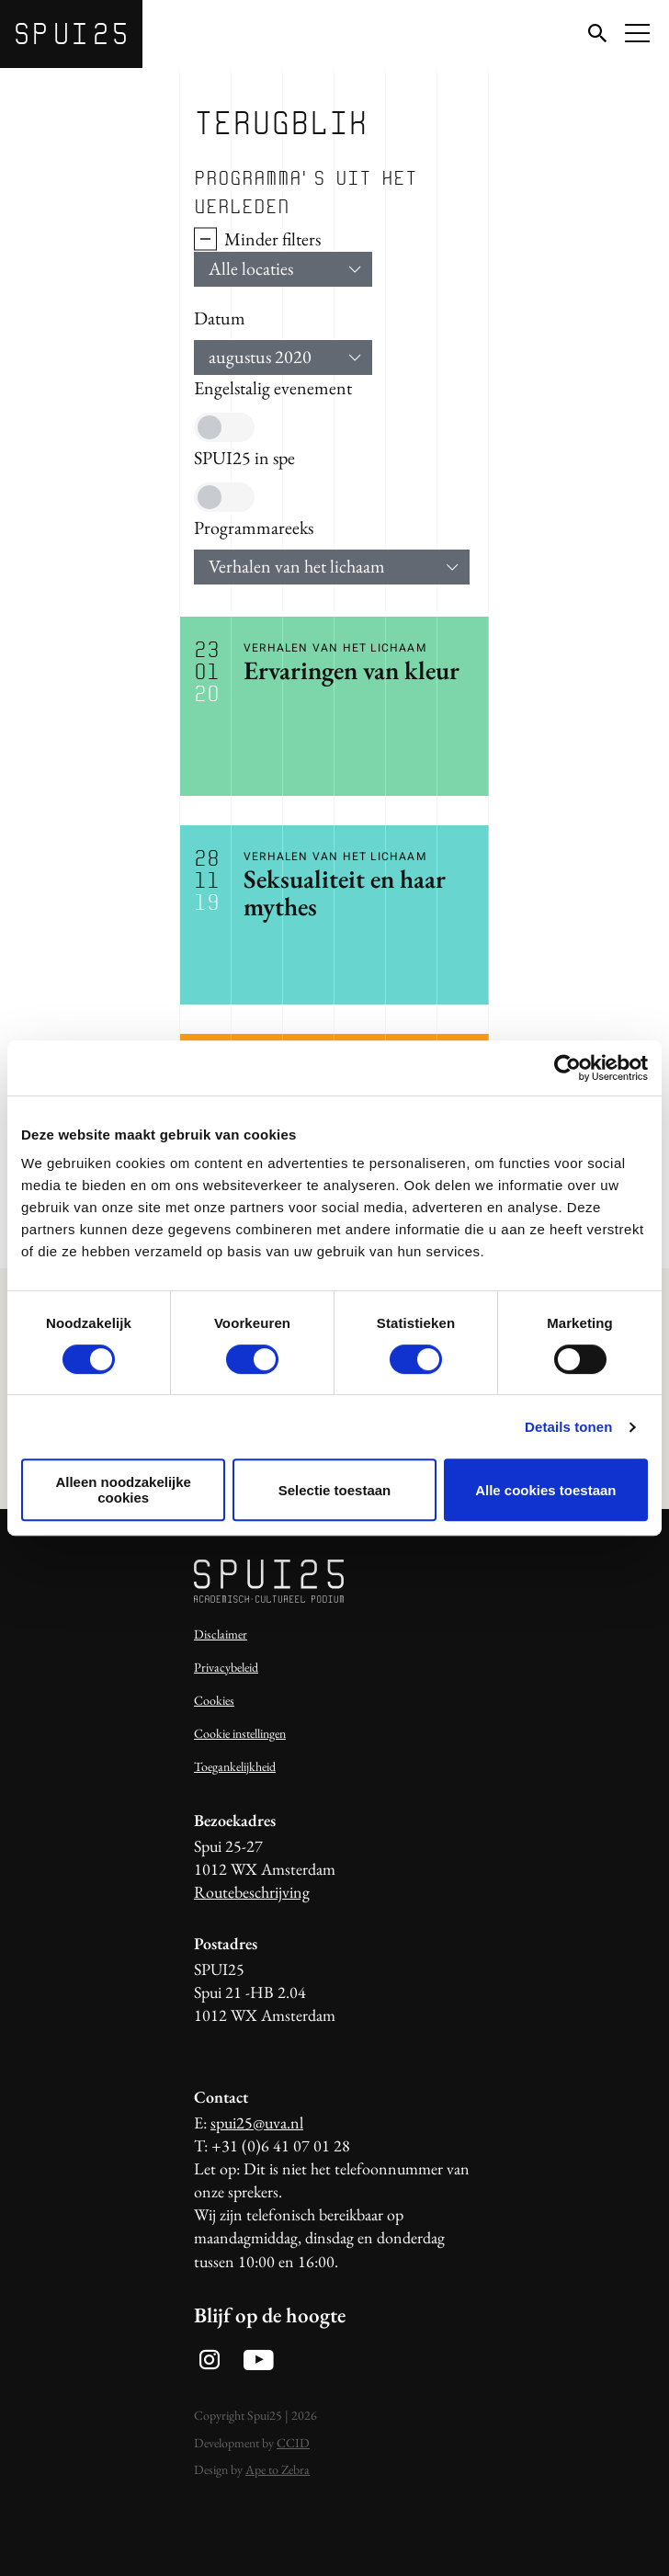 This screenshot has height=2576, width=669. What do you see at coordinates (252, 1891) in the screenshot?
I see `Routebeschrijving` at bounding box center [252, 1891].